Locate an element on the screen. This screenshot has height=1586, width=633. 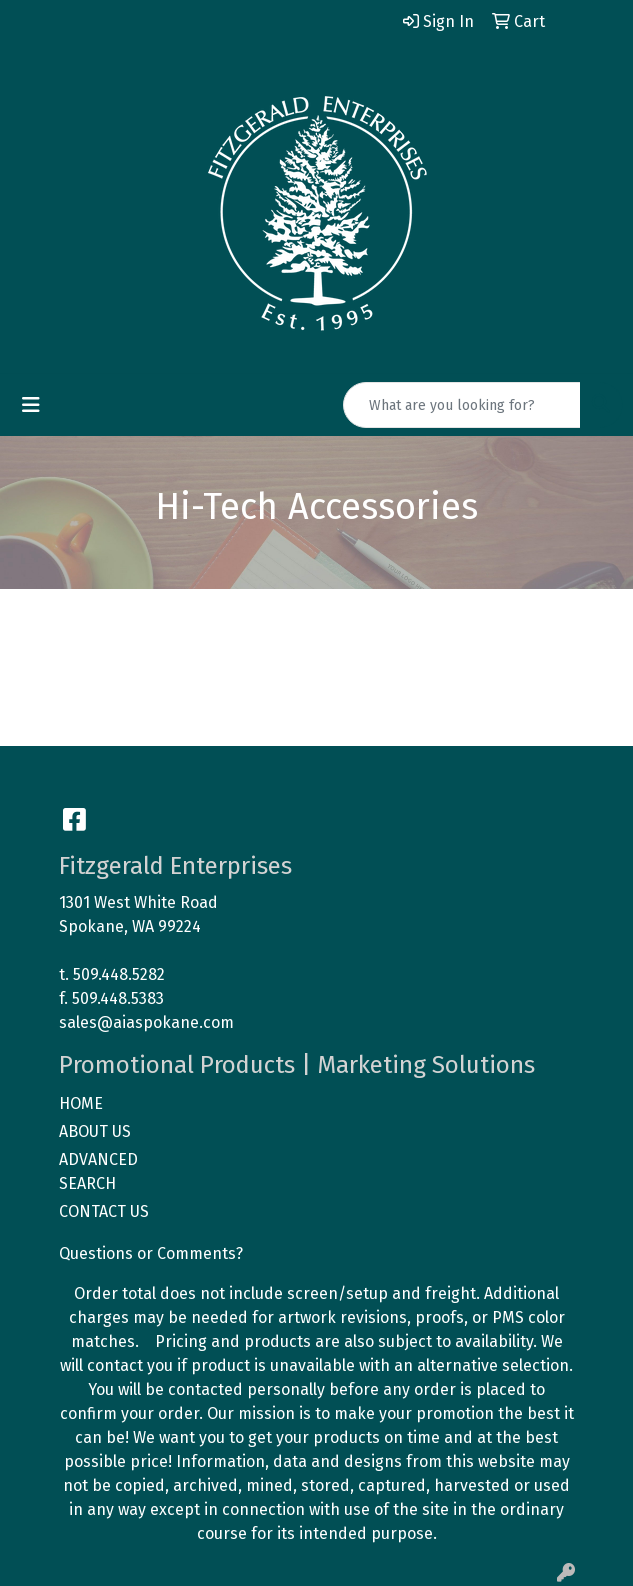
509.448.5282 is located at coordinates (119, 974).